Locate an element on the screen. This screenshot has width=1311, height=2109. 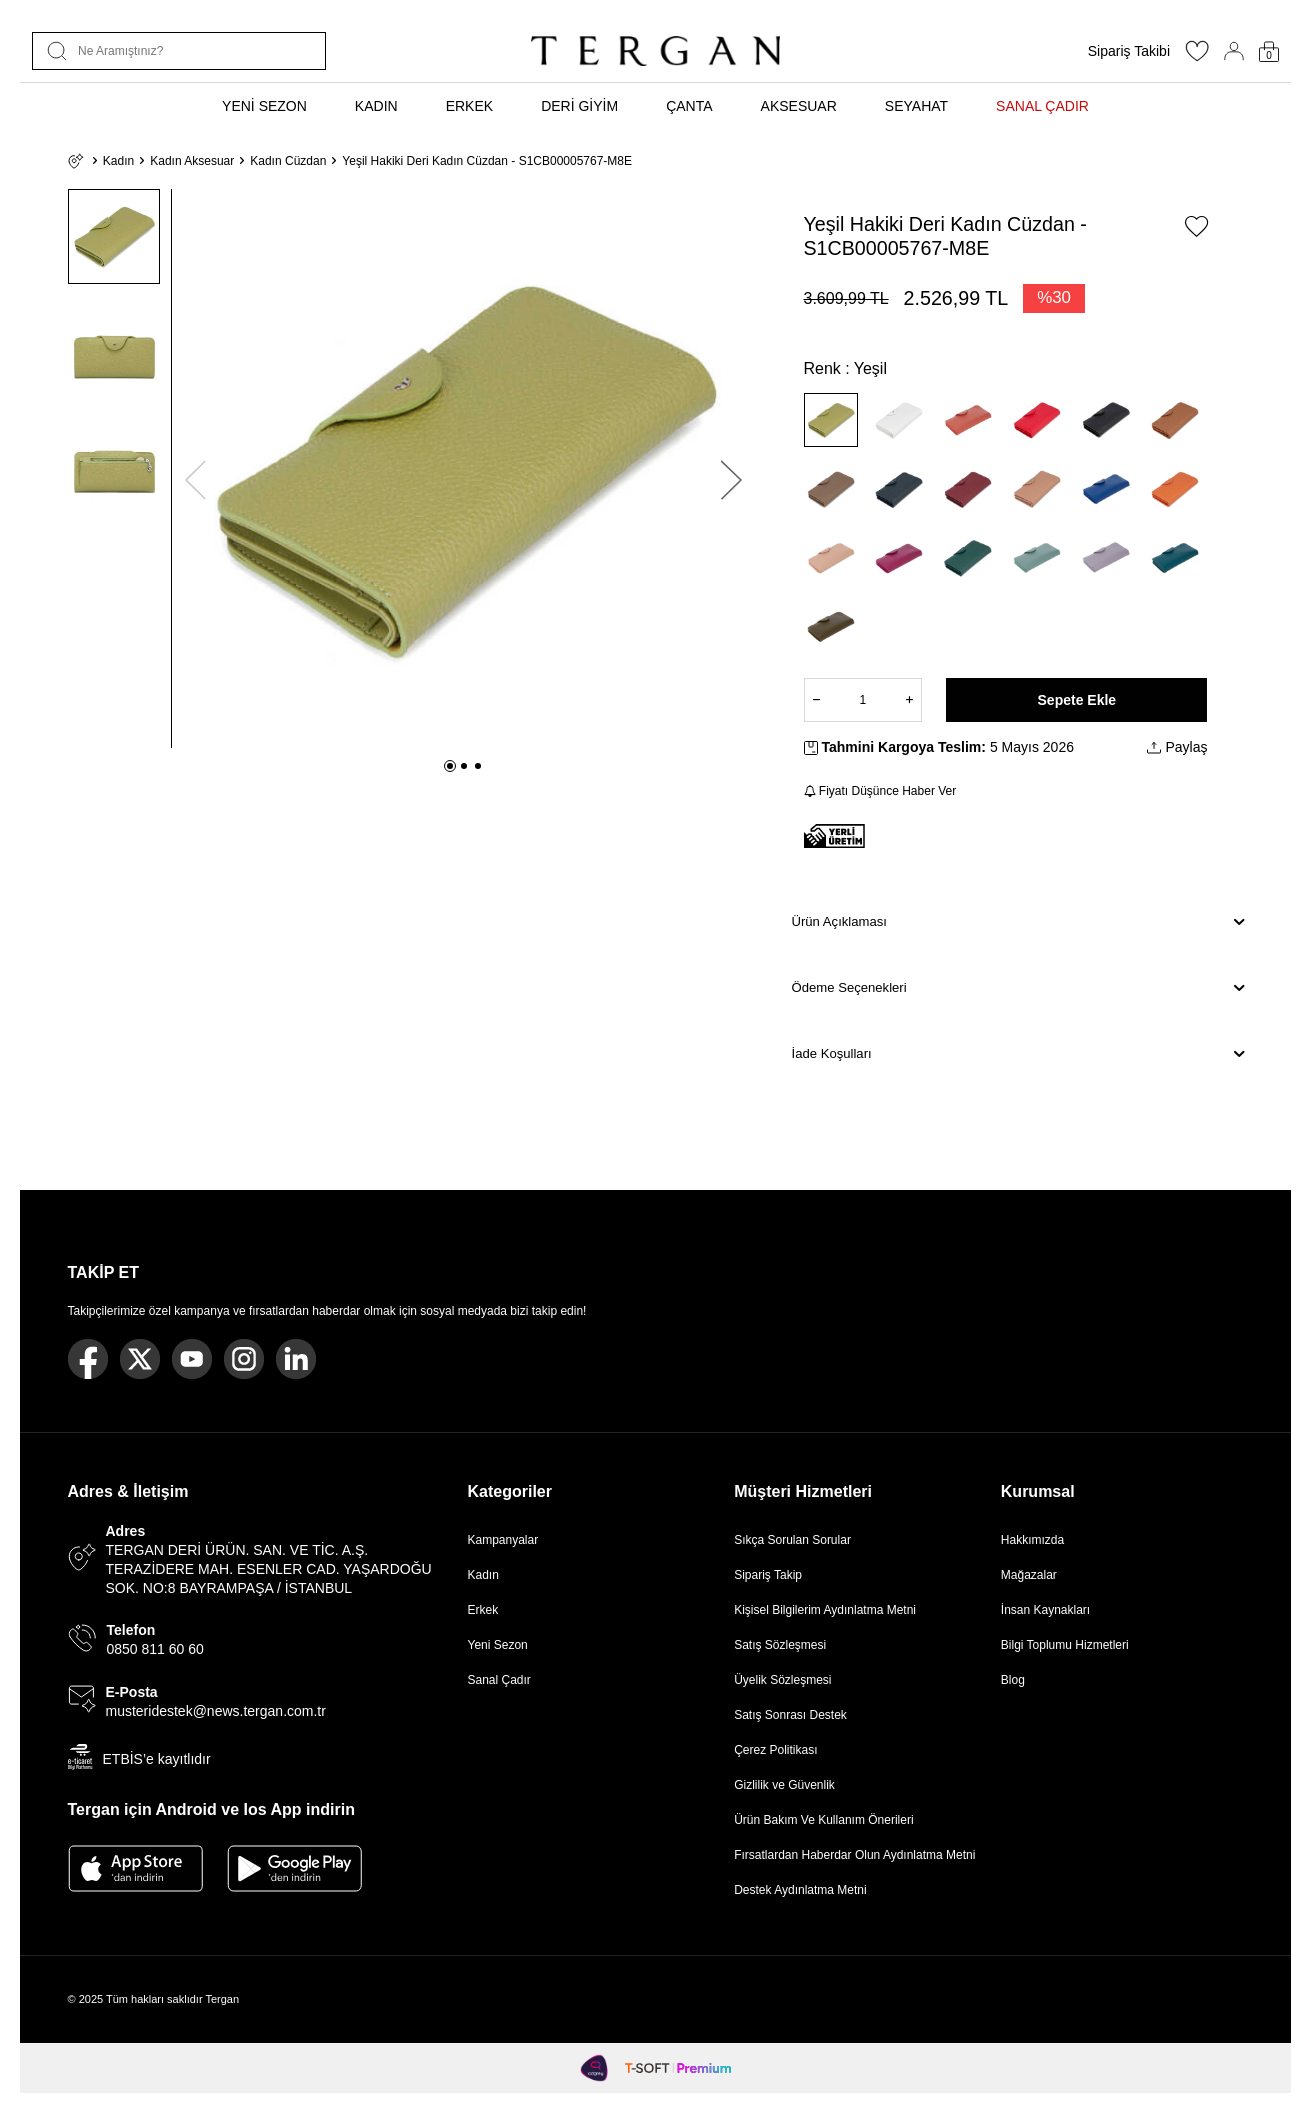
[group] is located at coordinates (463, 468).